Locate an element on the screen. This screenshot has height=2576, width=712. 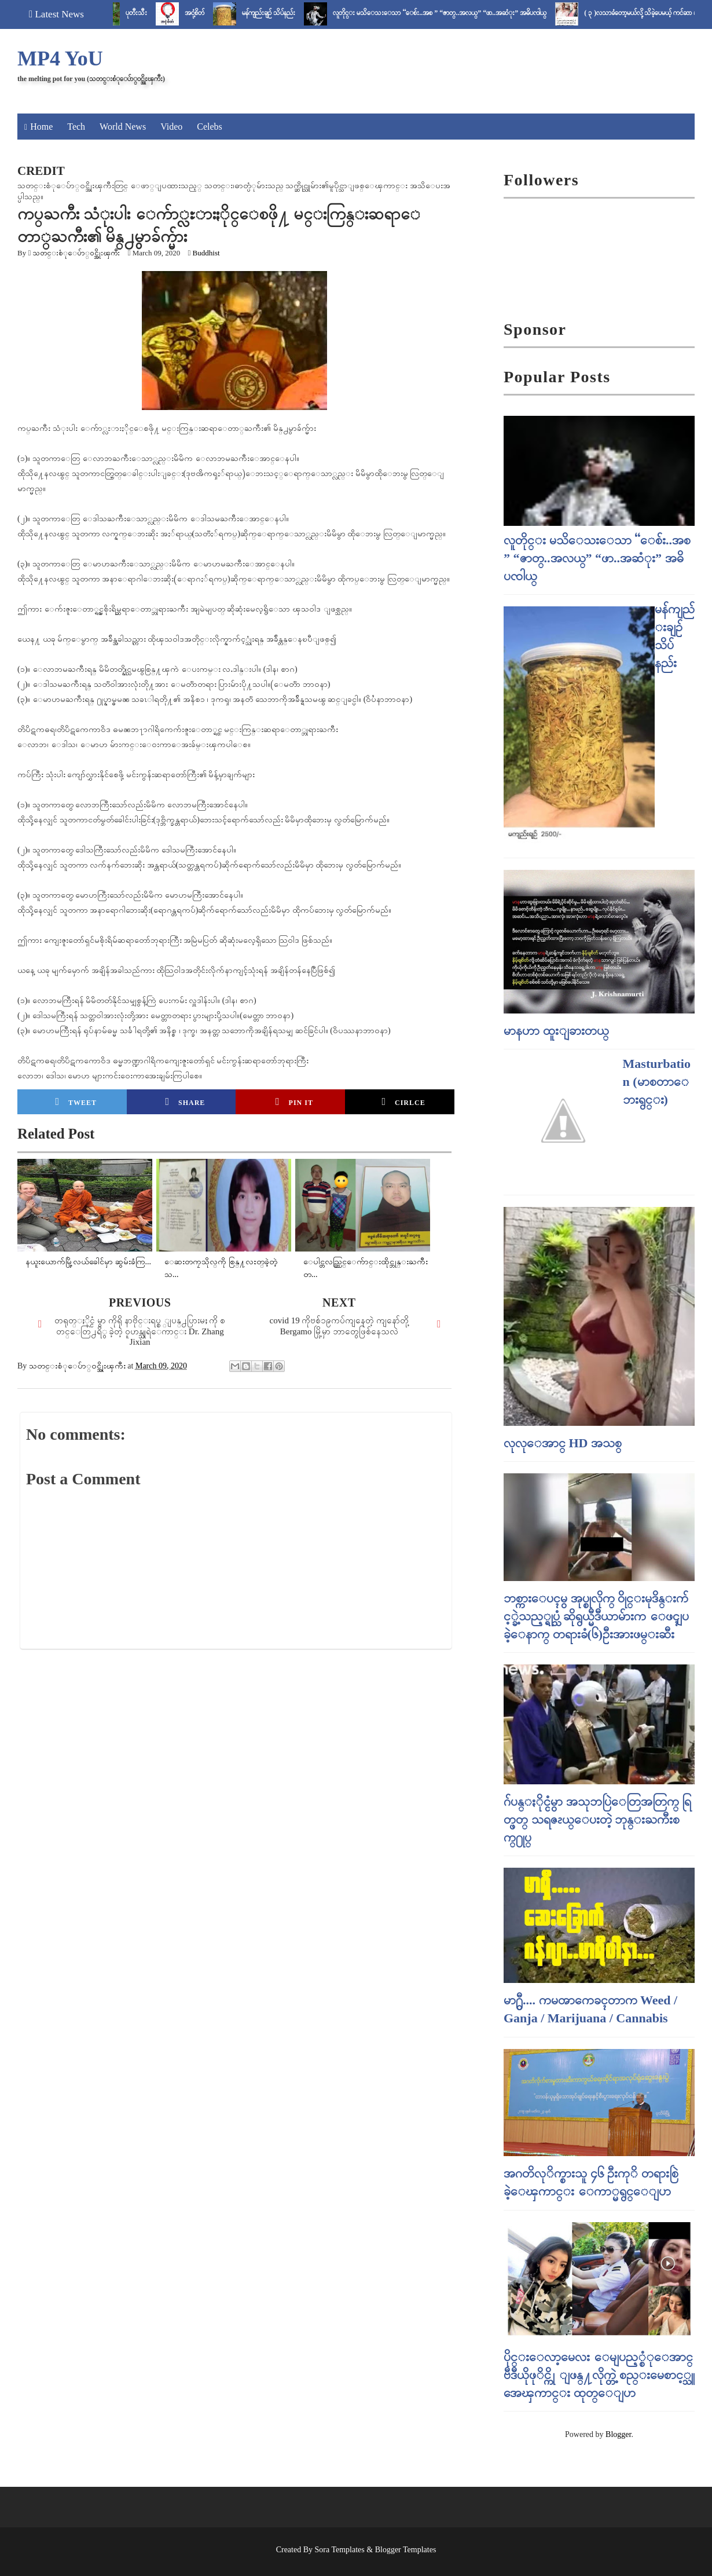
Cirlce is located at coordinates (403, 1101).